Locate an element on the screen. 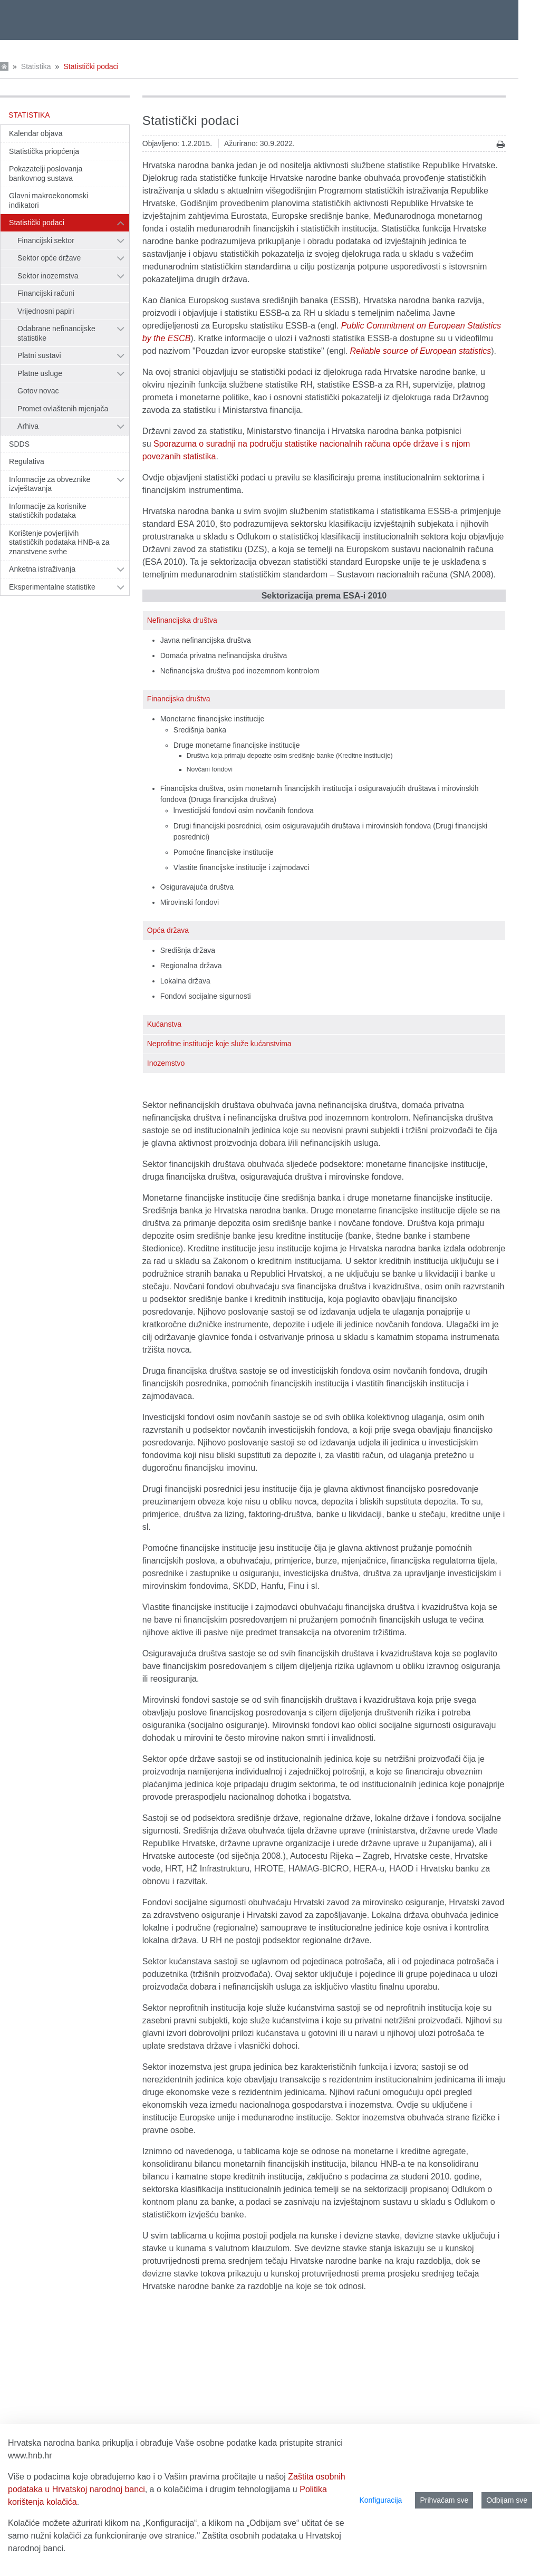 The width and height of the screenshot is (540, 2576). Eksperimentalne statistike is located at coordinates (52, 587).